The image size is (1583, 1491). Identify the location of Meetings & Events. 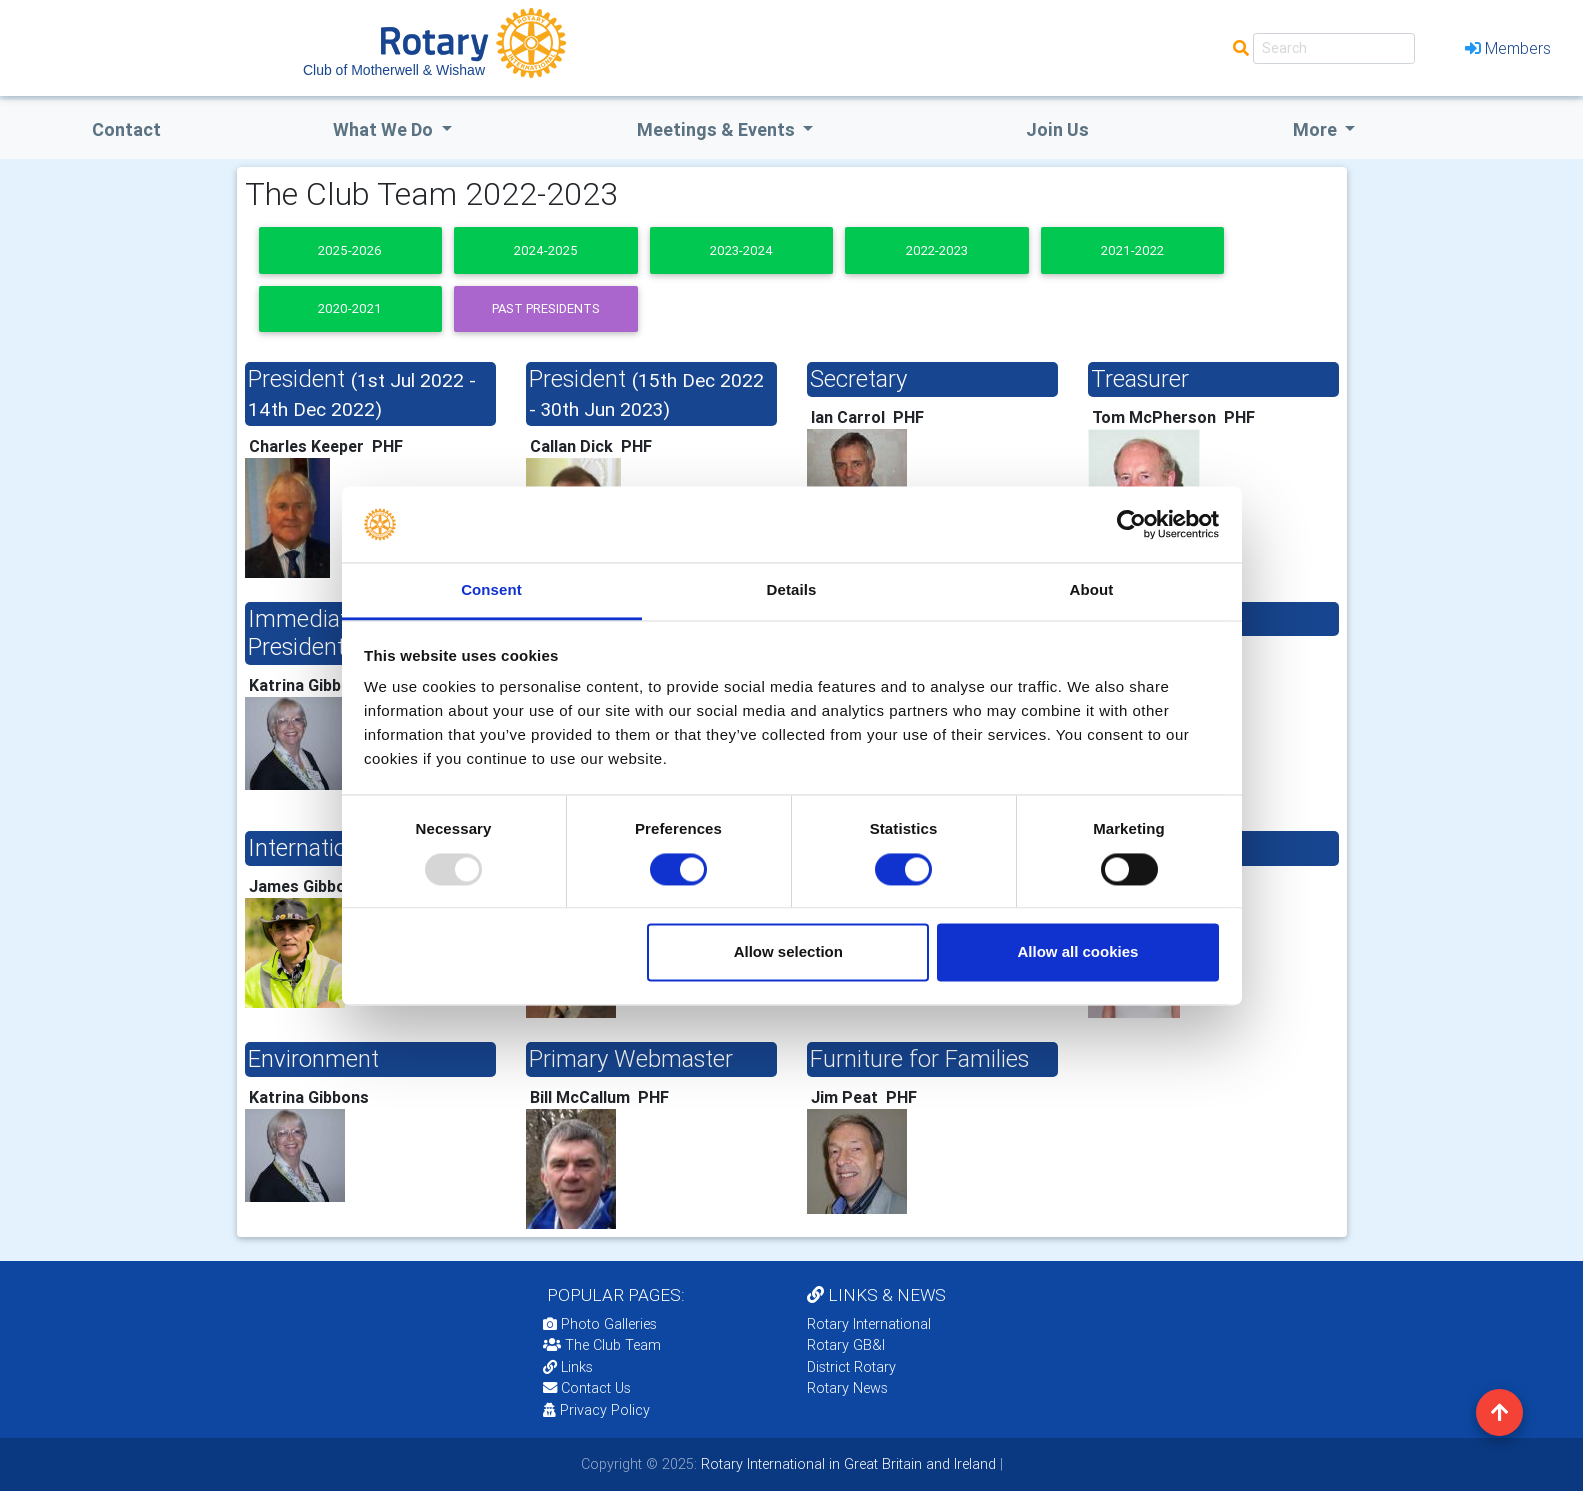
(718, 129).